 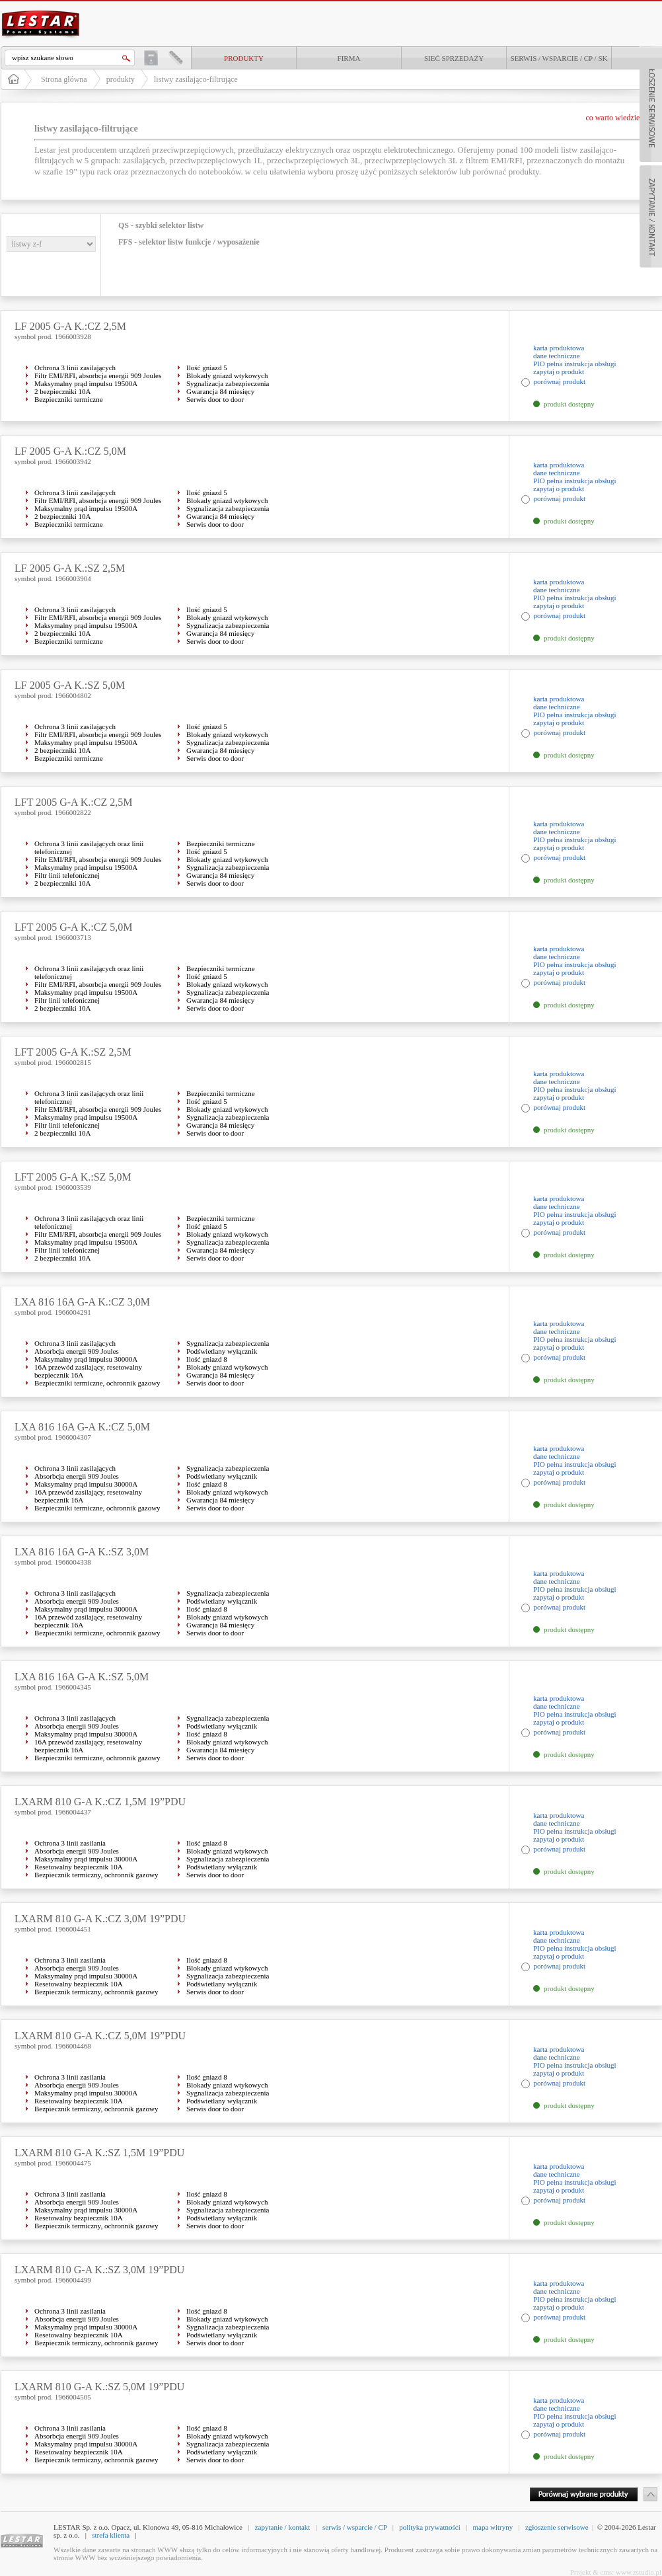 What do you see at coordinates (617, 117) in the screenshot?
I see `co warto wiedzieć ?` at bounding box center [617, 117].